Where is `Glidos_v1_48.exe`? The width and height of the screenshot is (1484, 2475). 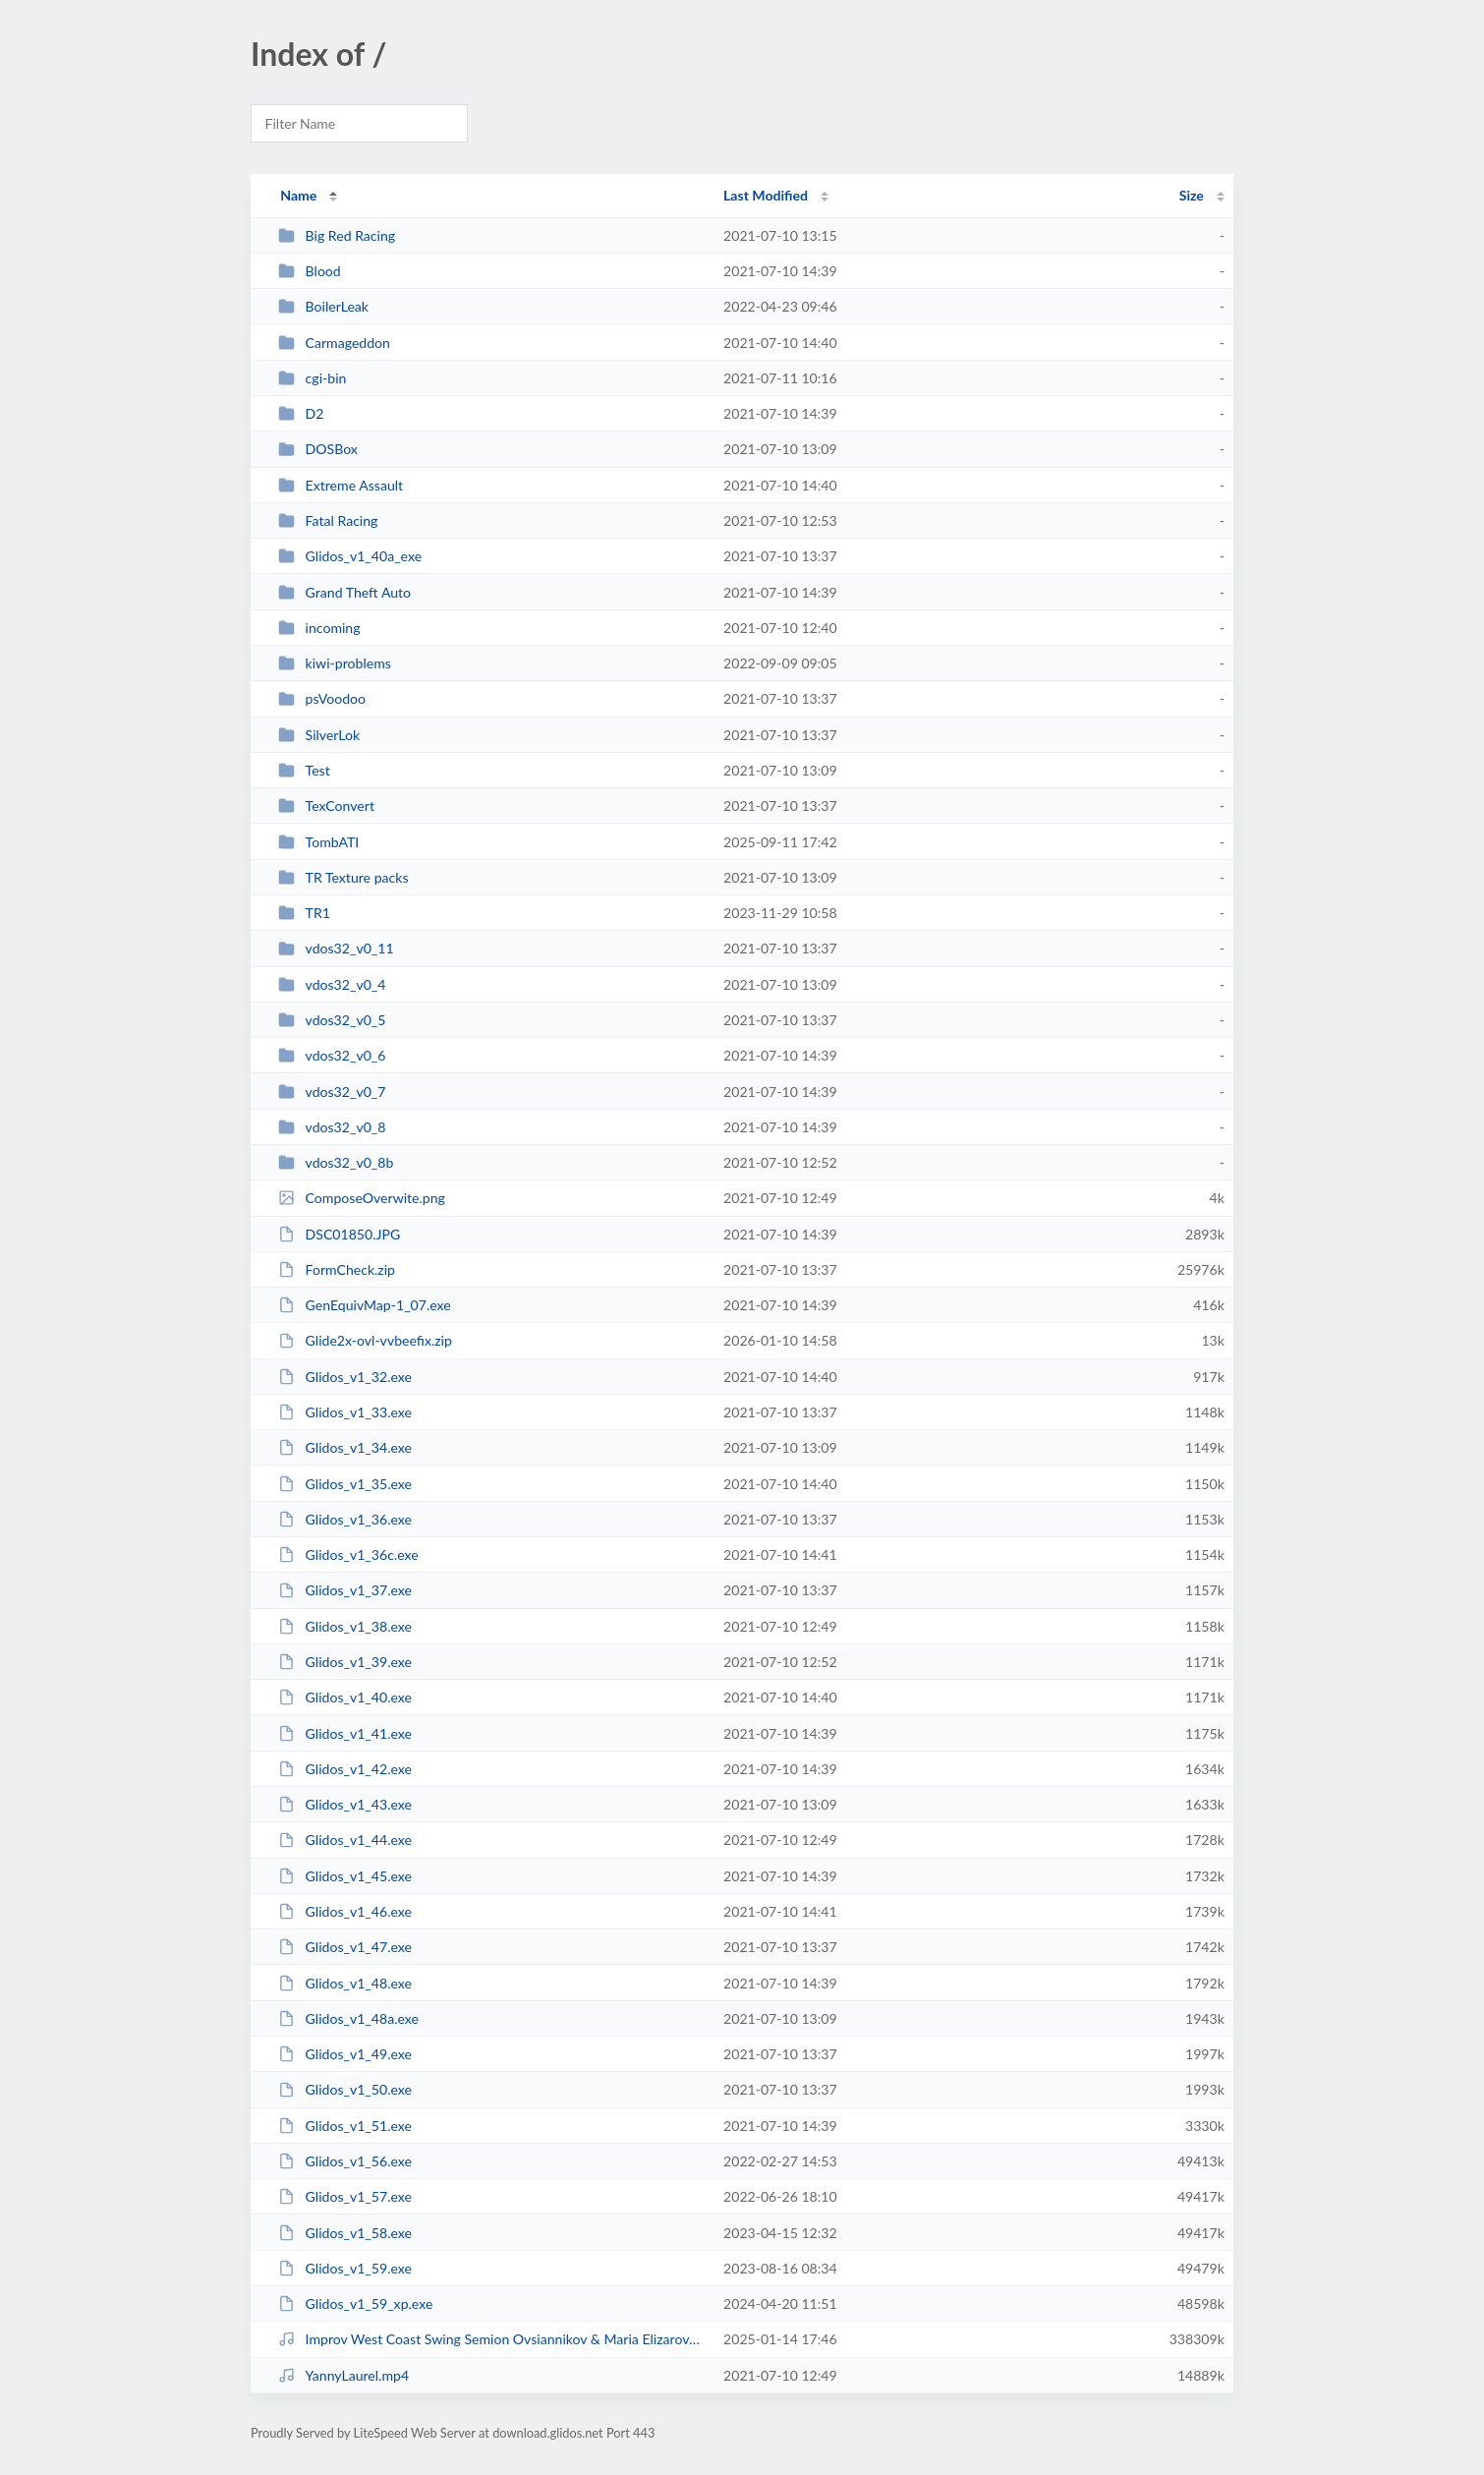 Glidos_v1_48.exe is located at coordinates (345, 1983).